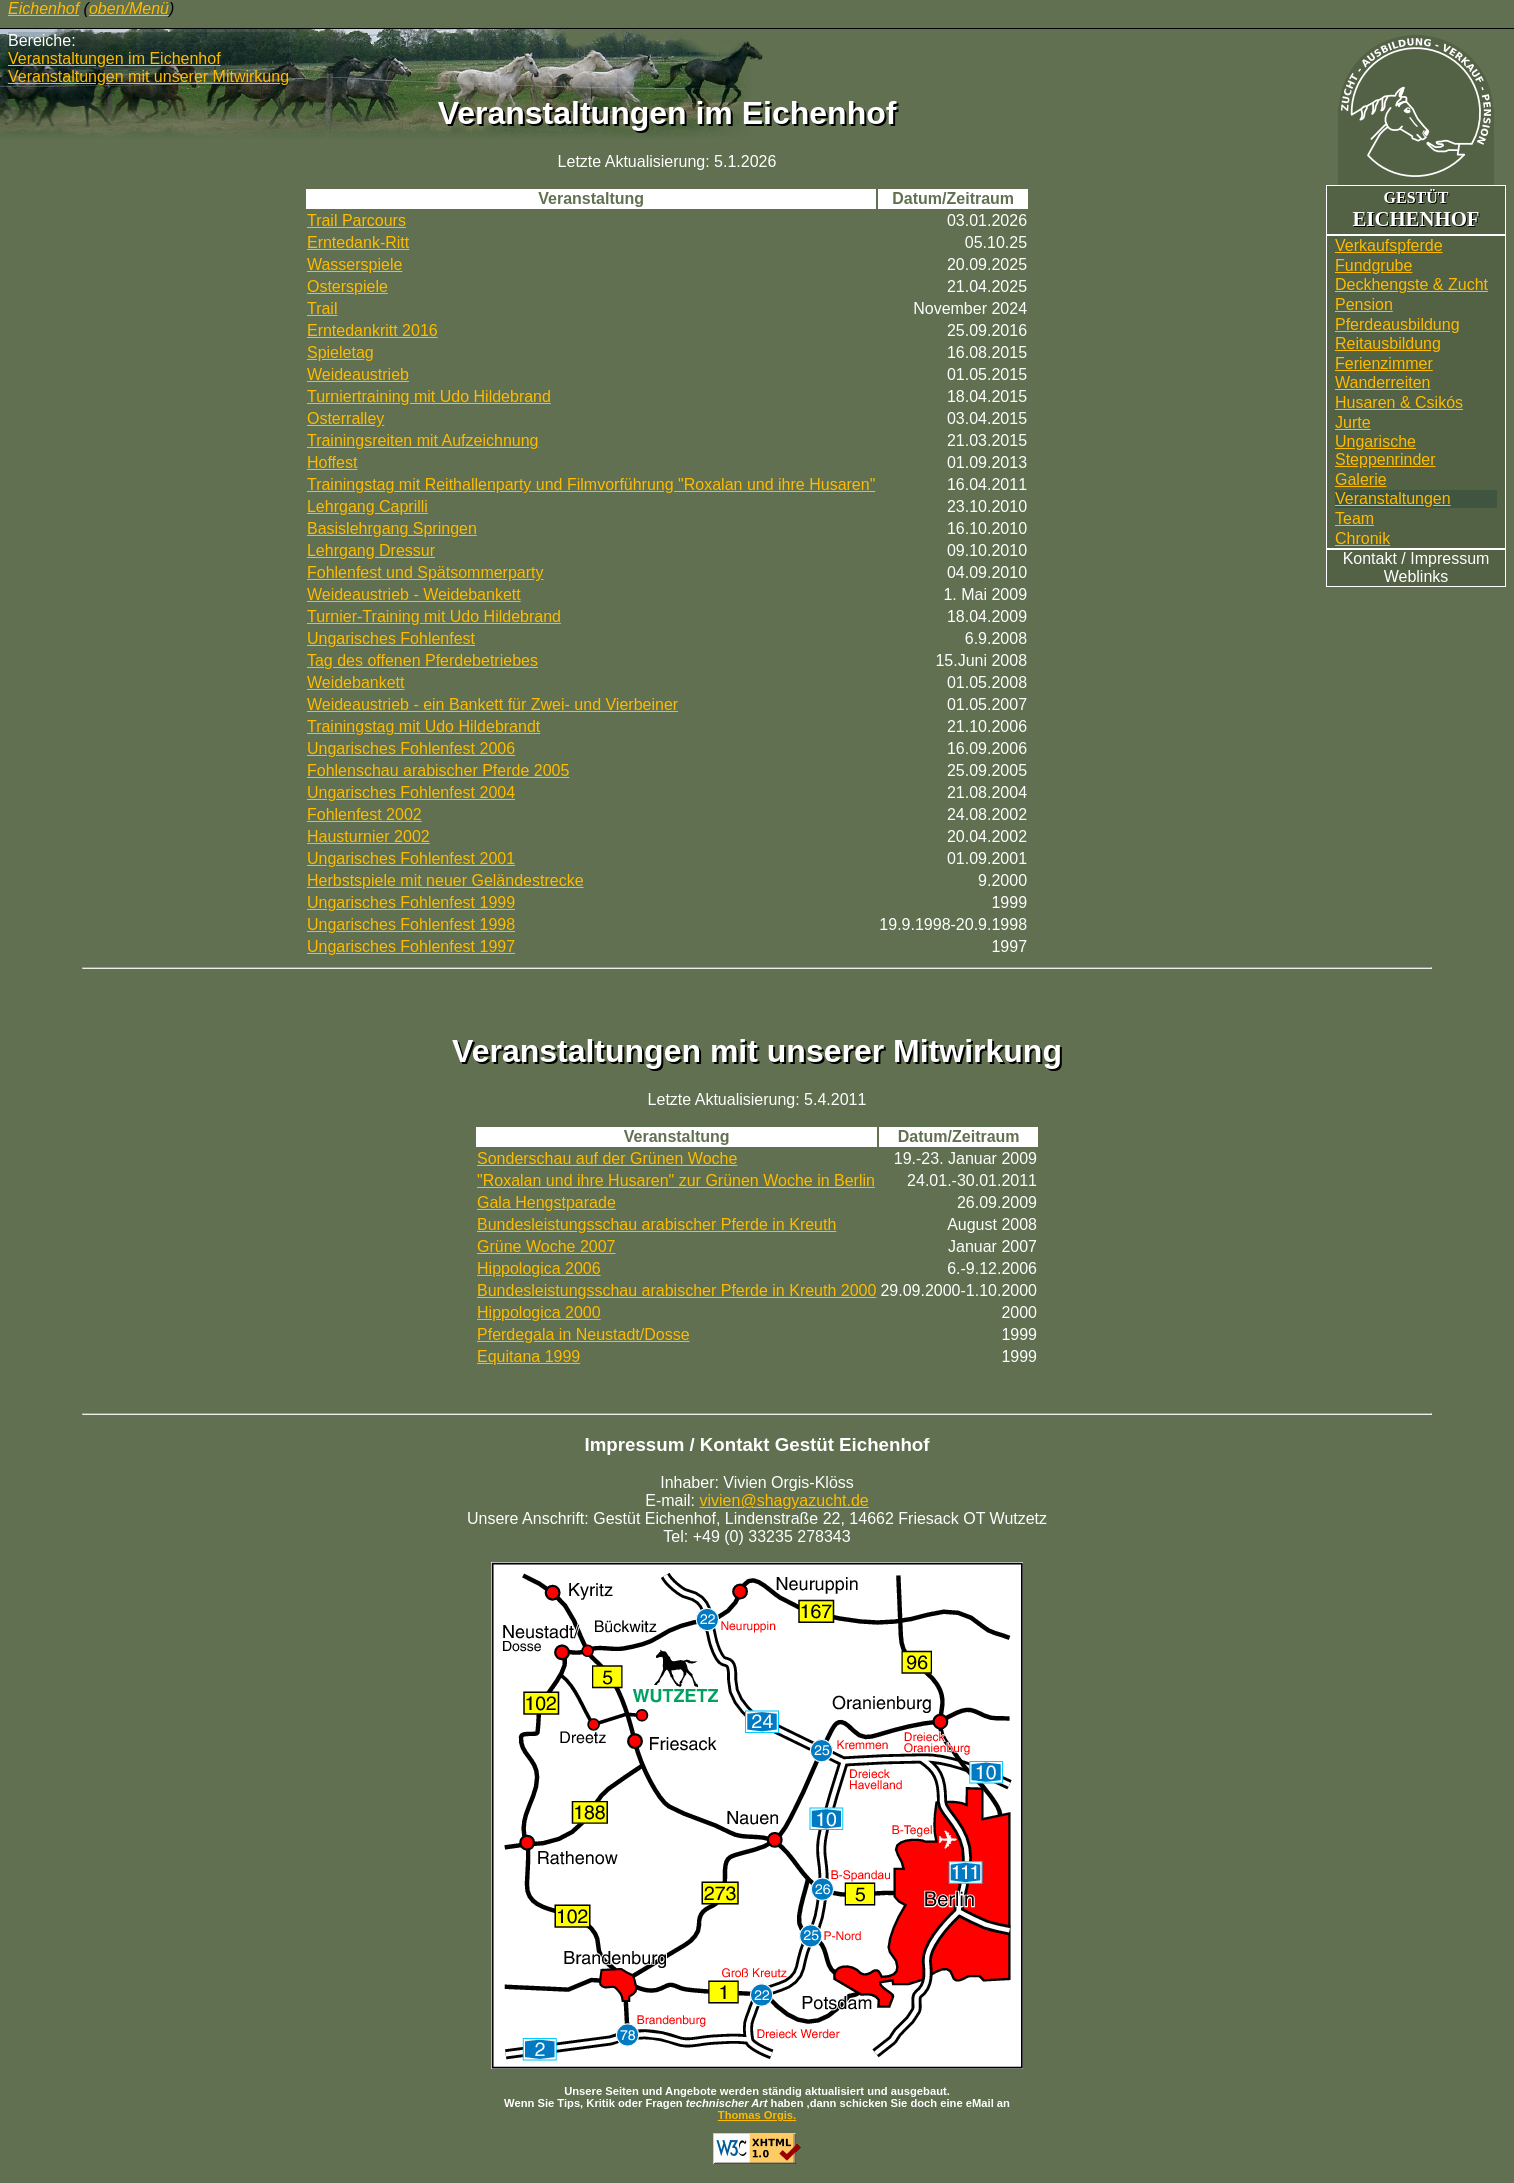 This screenshot has width=1514, height=2183. Describe the element at coordinates (391, 638) in the screenshot. I see `Ungarisches Fohlenfest` at that location.